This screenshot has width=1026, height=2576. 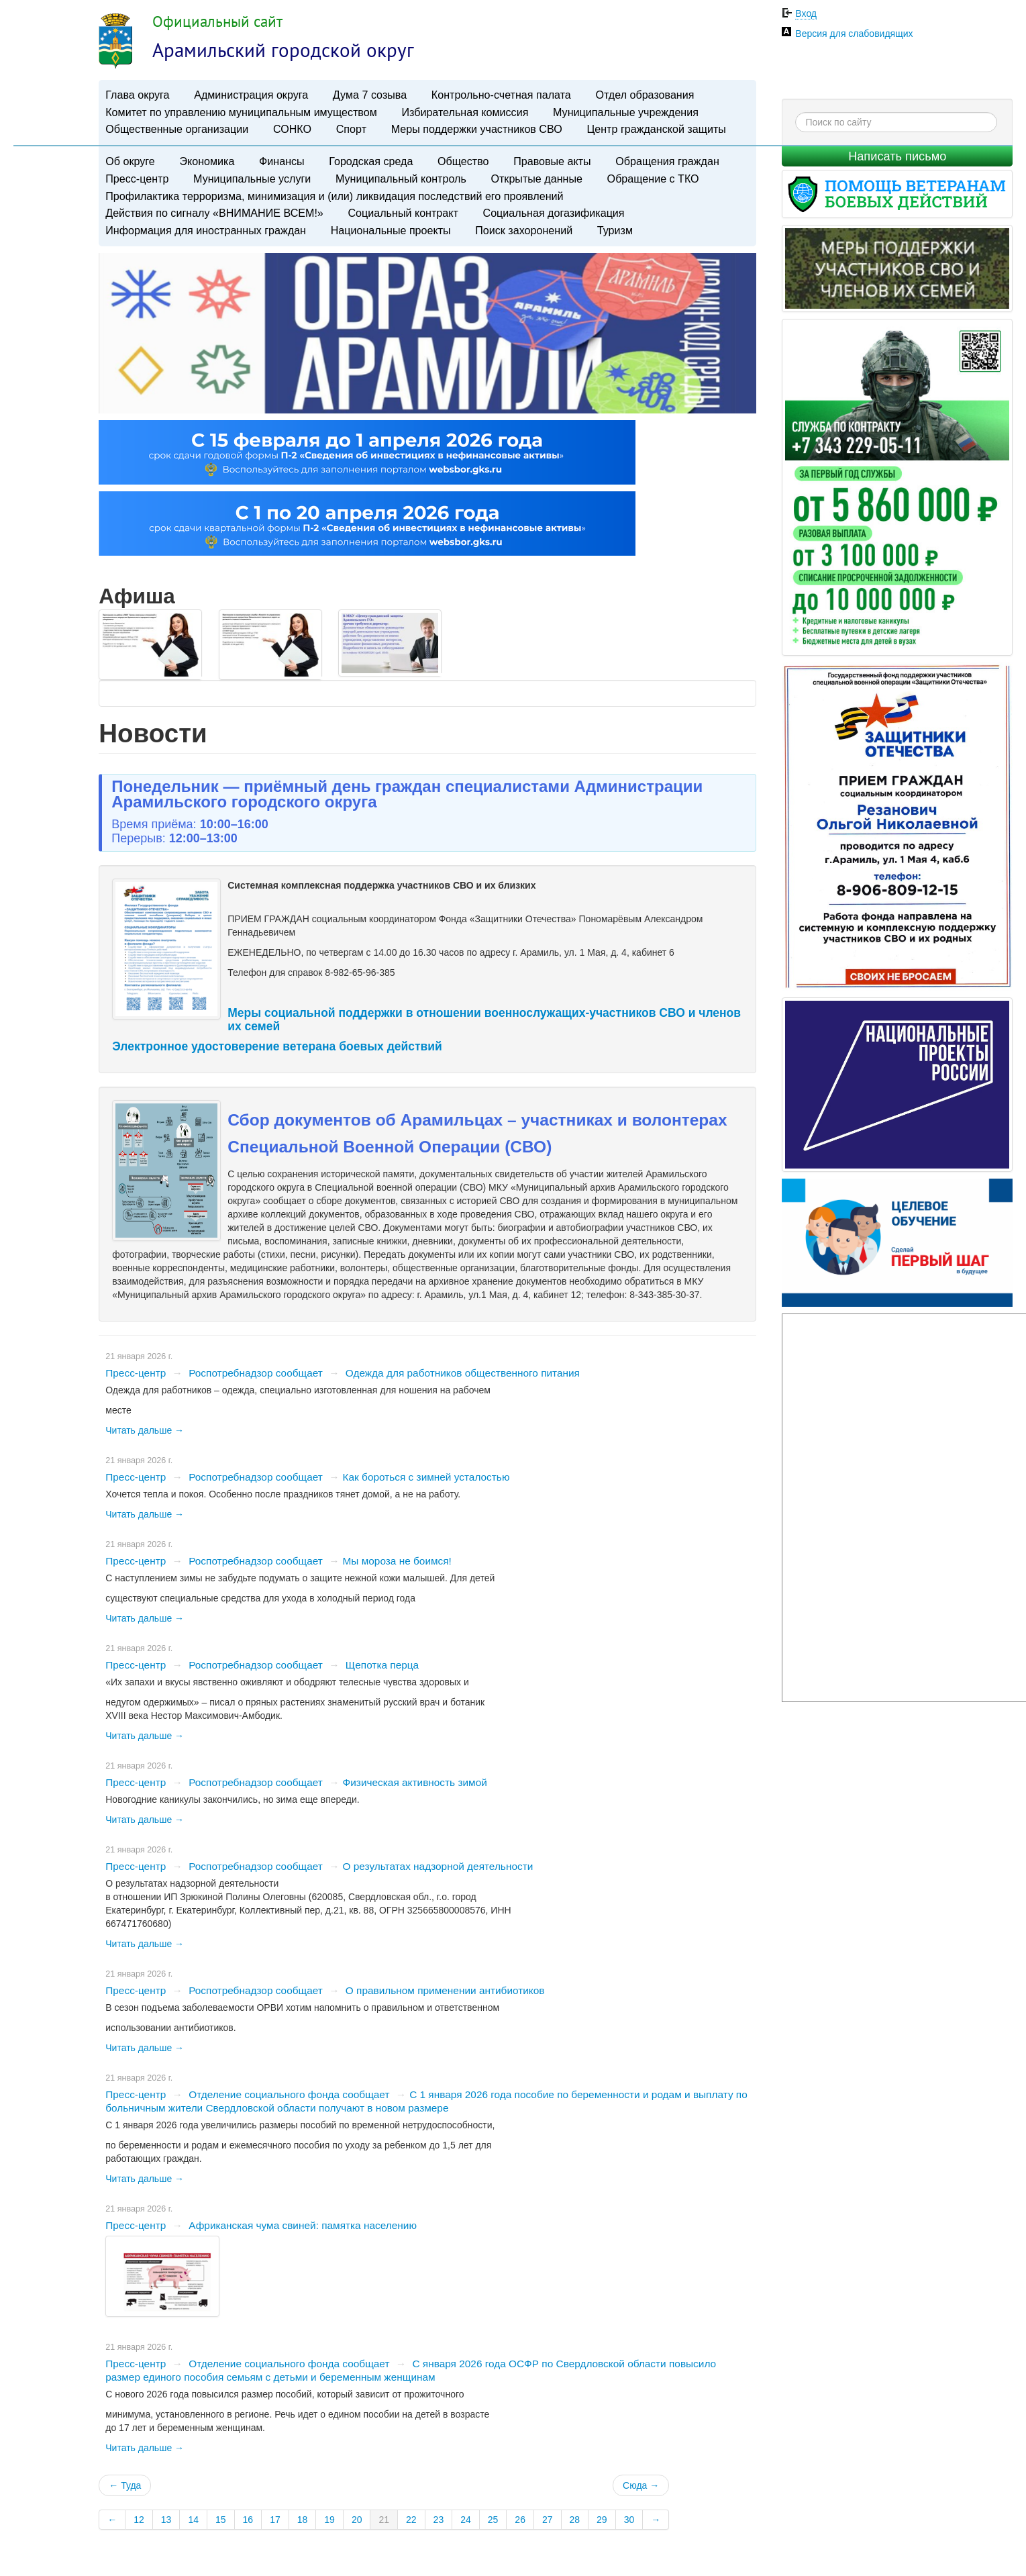 What do you see at coordinates (523, 230) in the screenshot?
I see `Поиск захоронений` at bounding box center [523, 230].